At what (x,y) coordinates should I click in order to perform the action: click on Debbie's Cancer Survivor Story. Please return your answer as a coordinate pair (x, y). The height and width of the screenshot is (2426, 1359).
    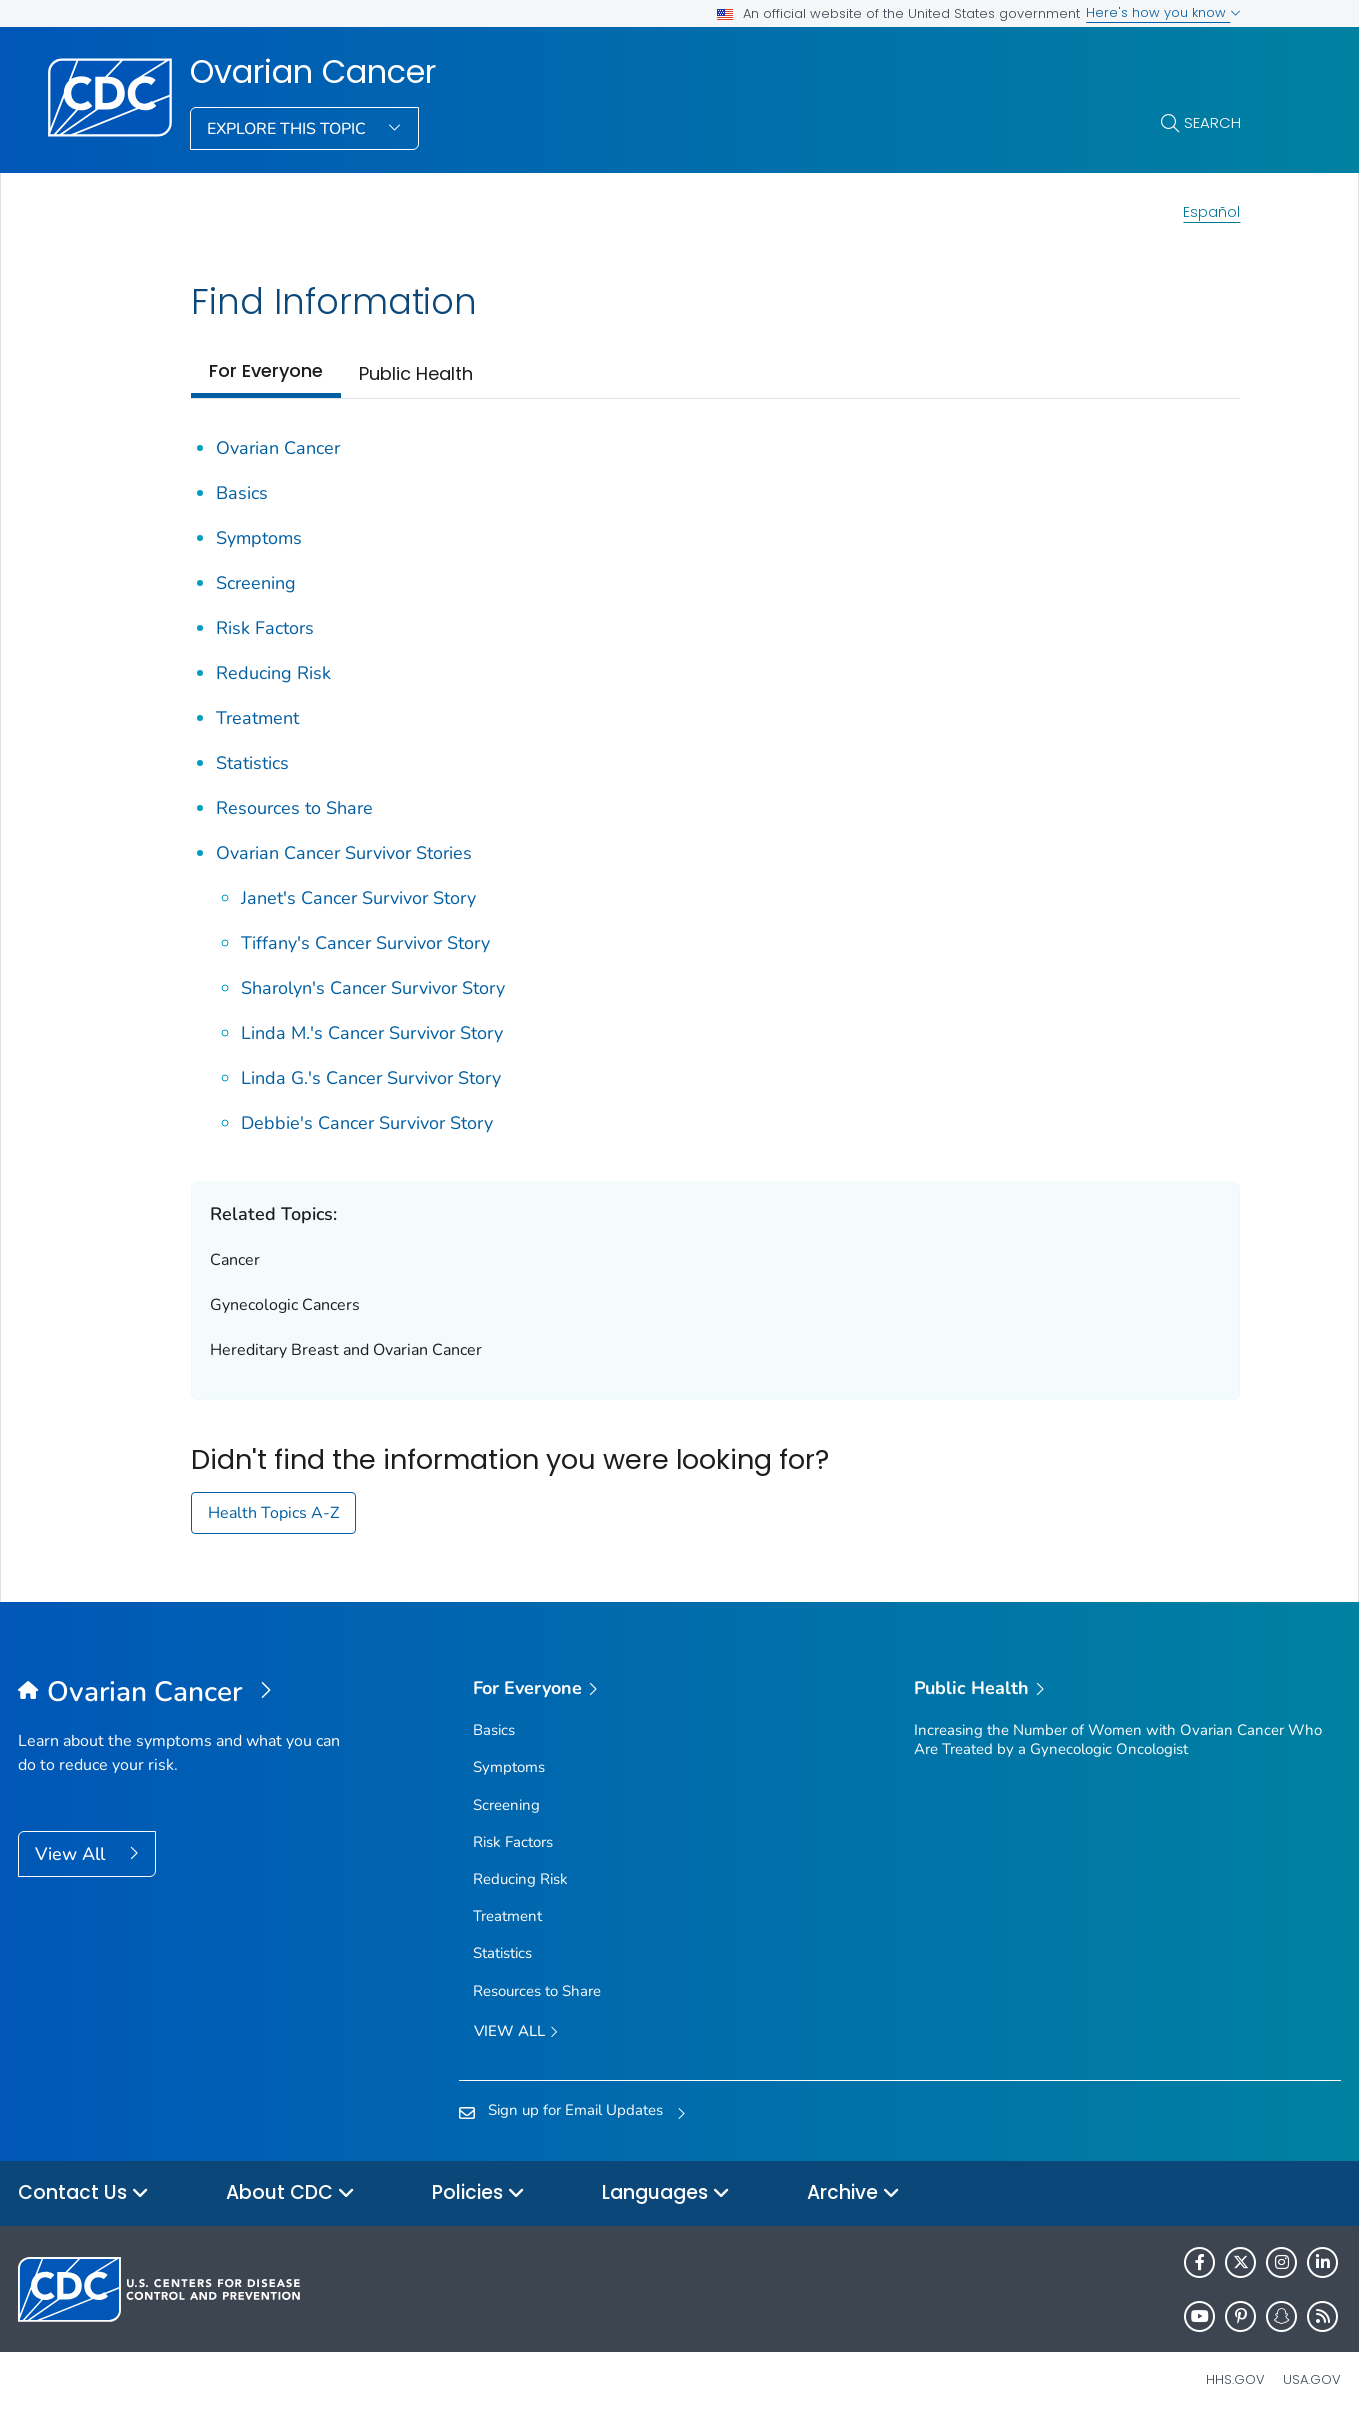
    Looking at the image, I should click on (367, 1123).